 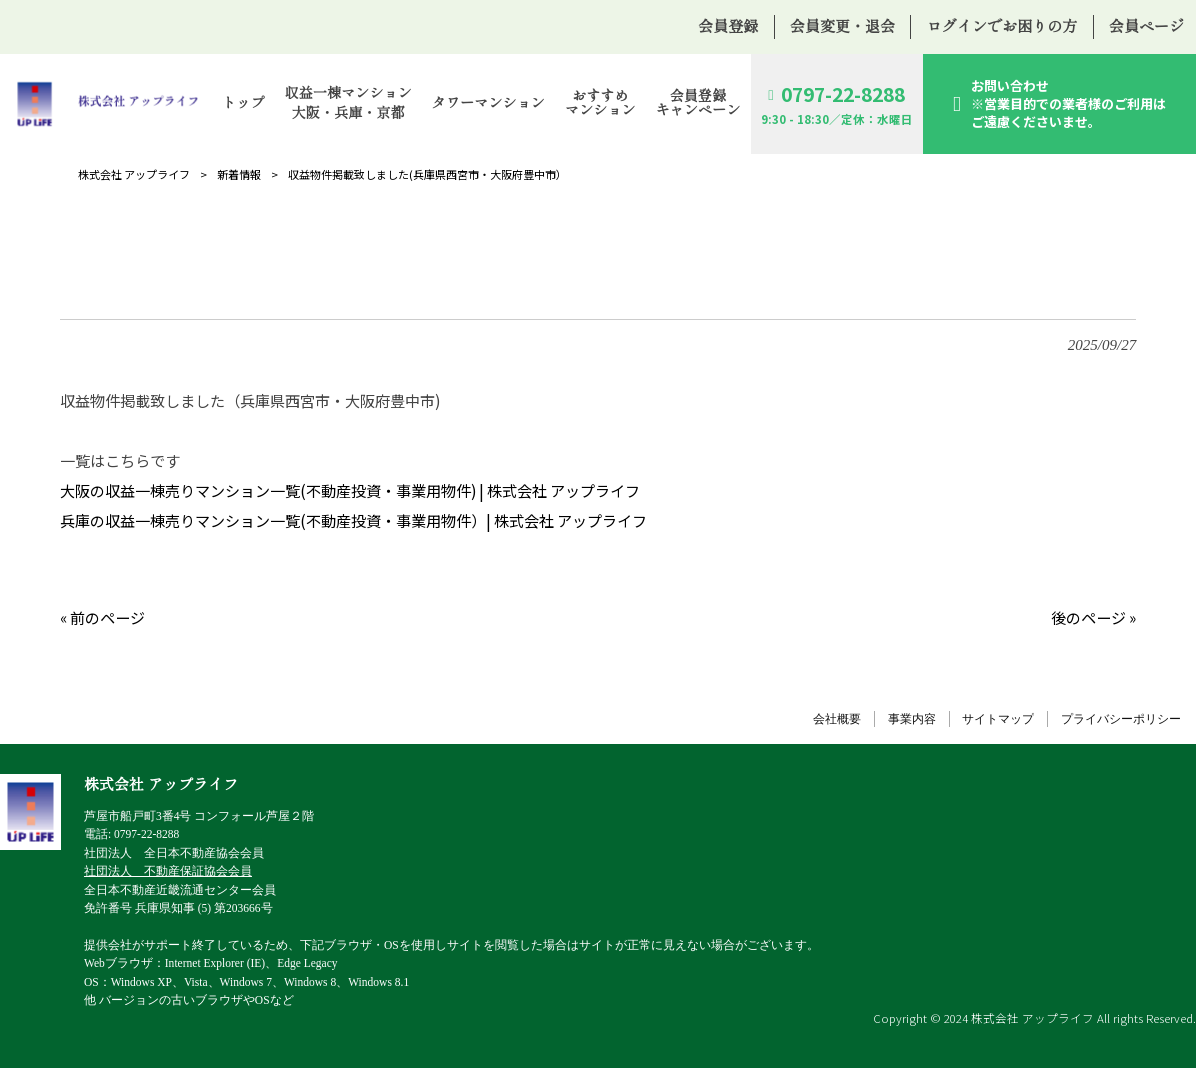 I want to click on 後のページ », so click(x=1093, y=617).